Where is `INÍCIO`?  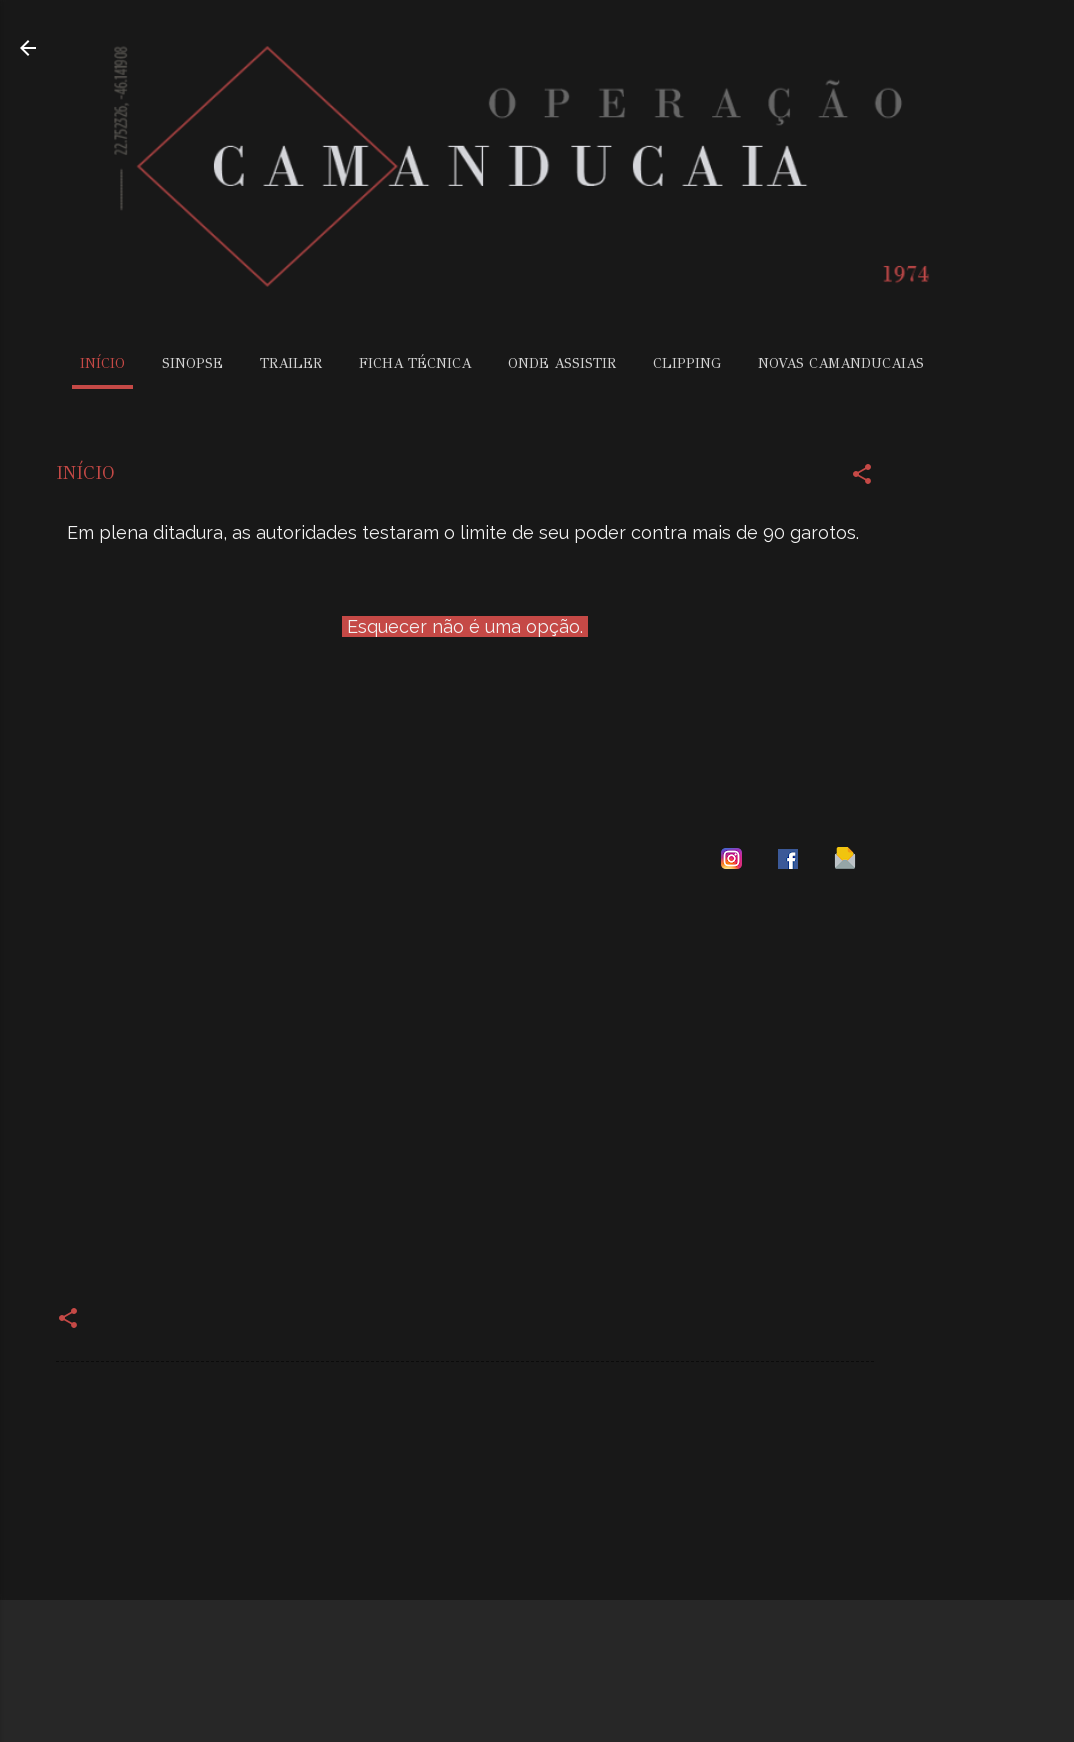 INÍCIO is located at coordinates (102, 363).